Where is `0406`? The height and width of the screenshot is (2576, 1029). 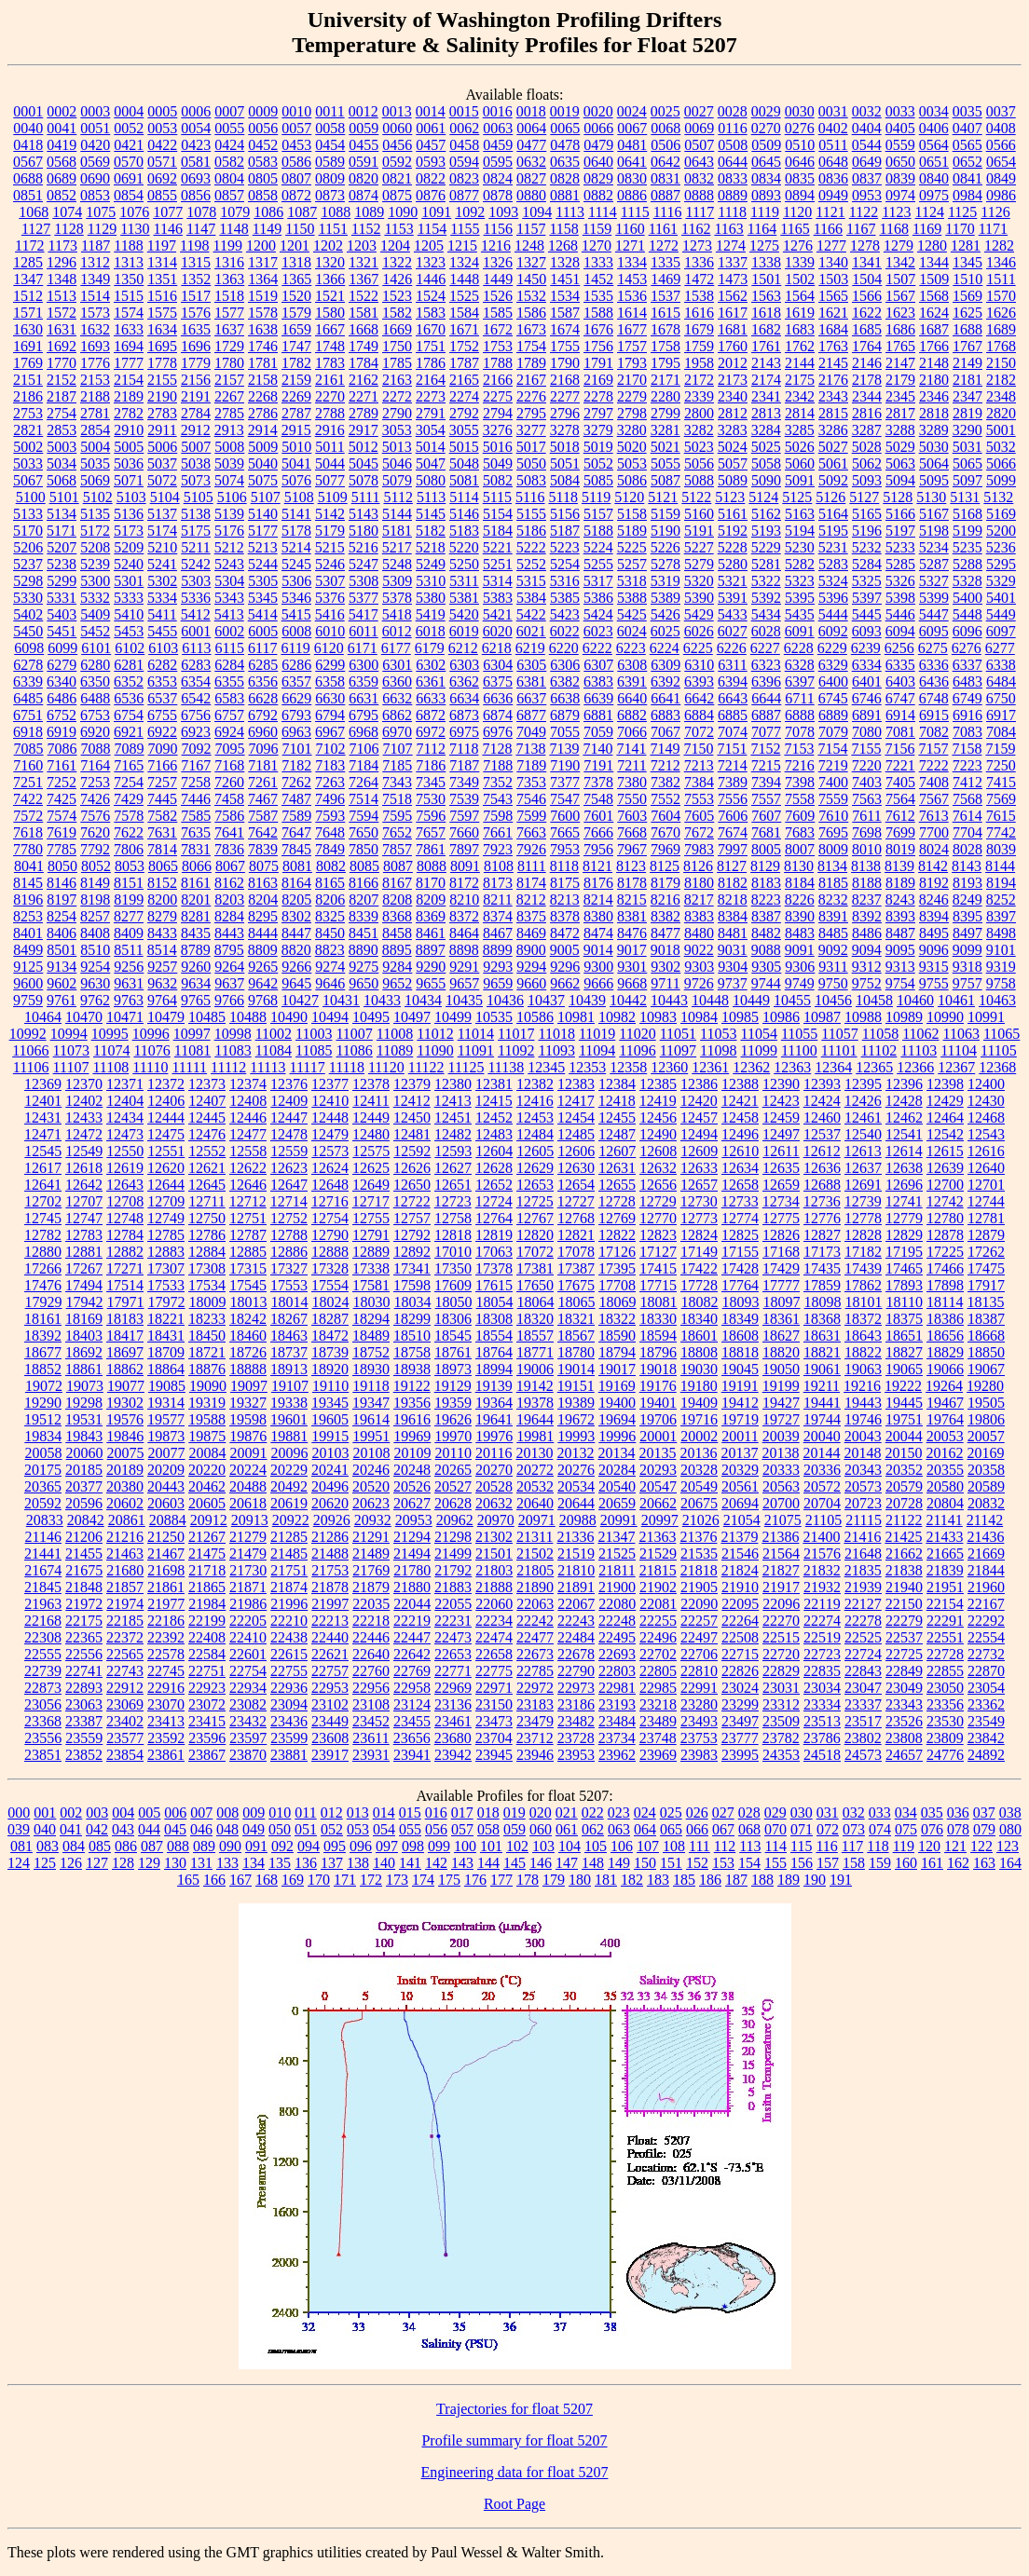 0406 is located at coordinates (934, 128).